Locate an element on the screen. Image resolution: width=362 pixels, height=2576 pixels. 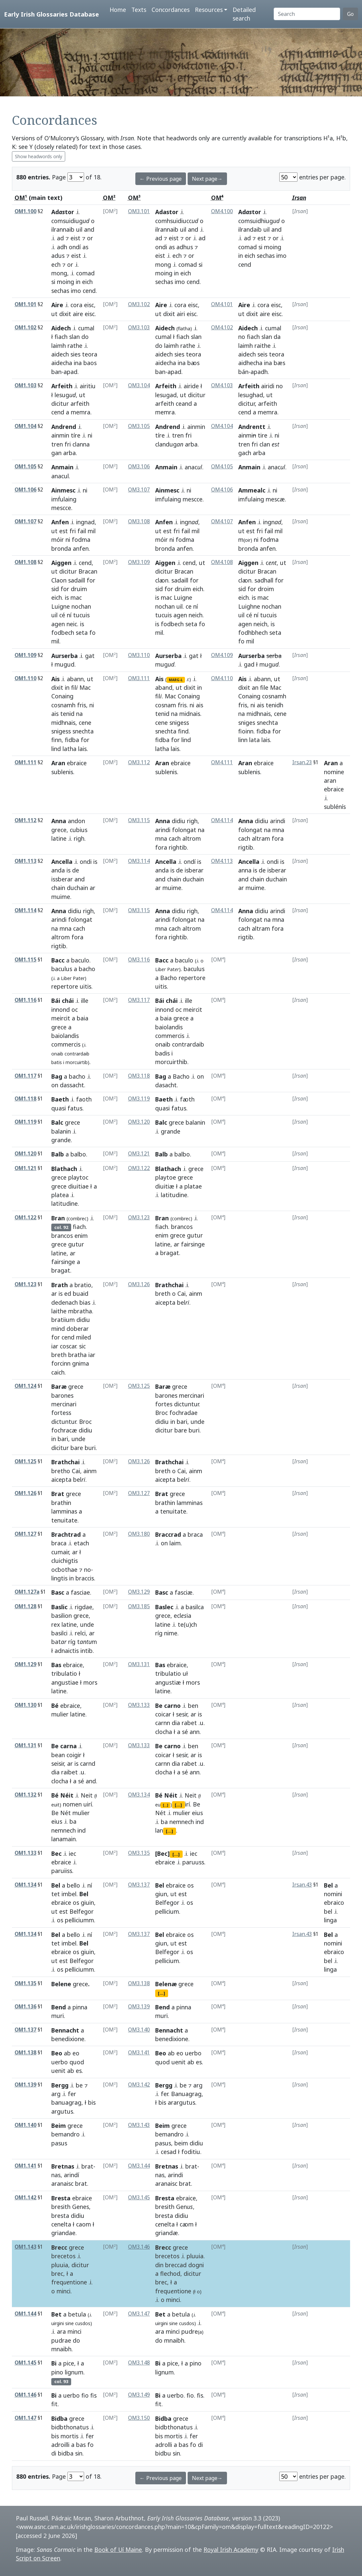
uenit is located at coordinates (58, 2071).